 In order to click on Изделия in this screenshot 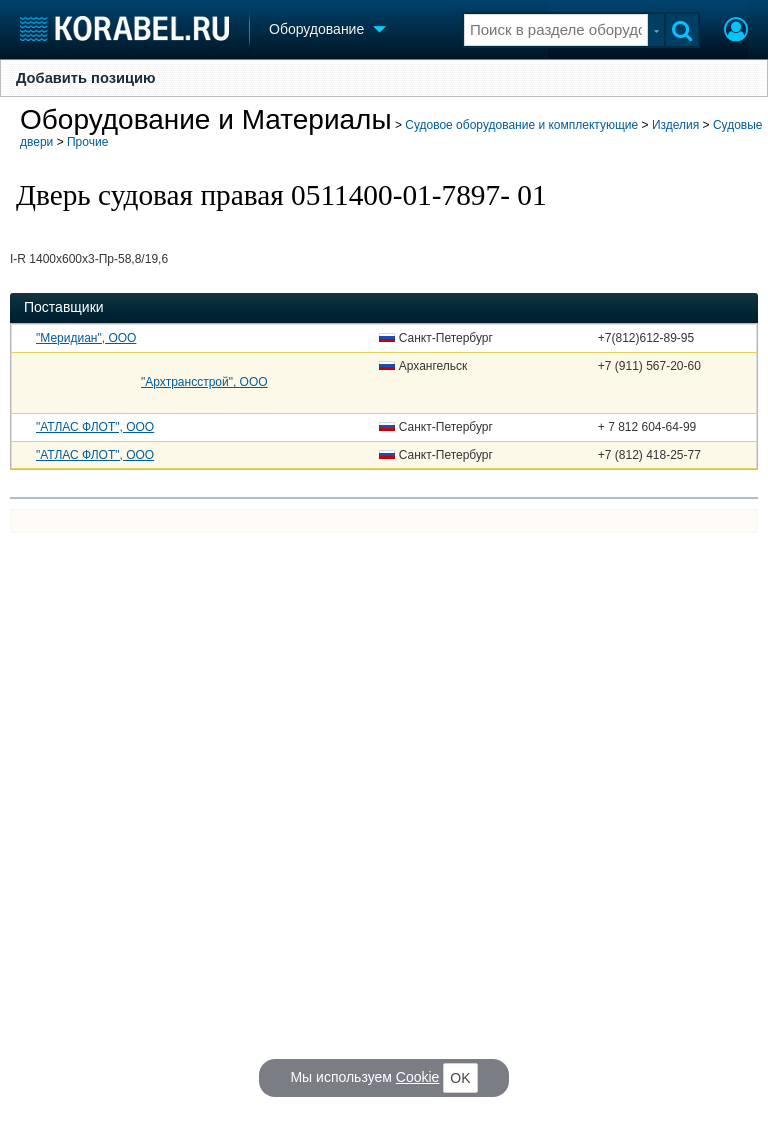, I will do `click(675, 125)`.